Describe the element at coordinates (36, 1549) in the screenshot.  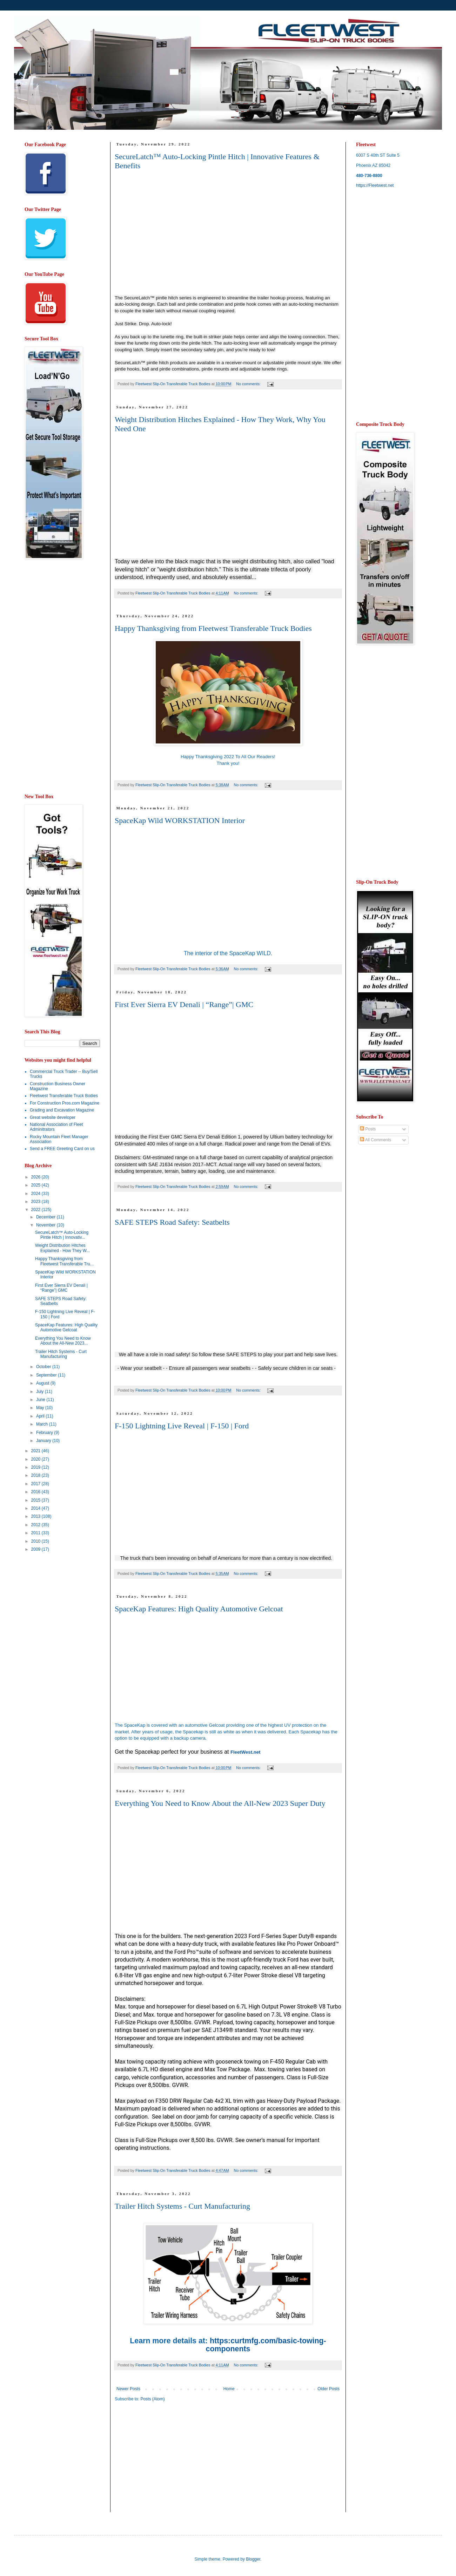
I see `2009` at that location.